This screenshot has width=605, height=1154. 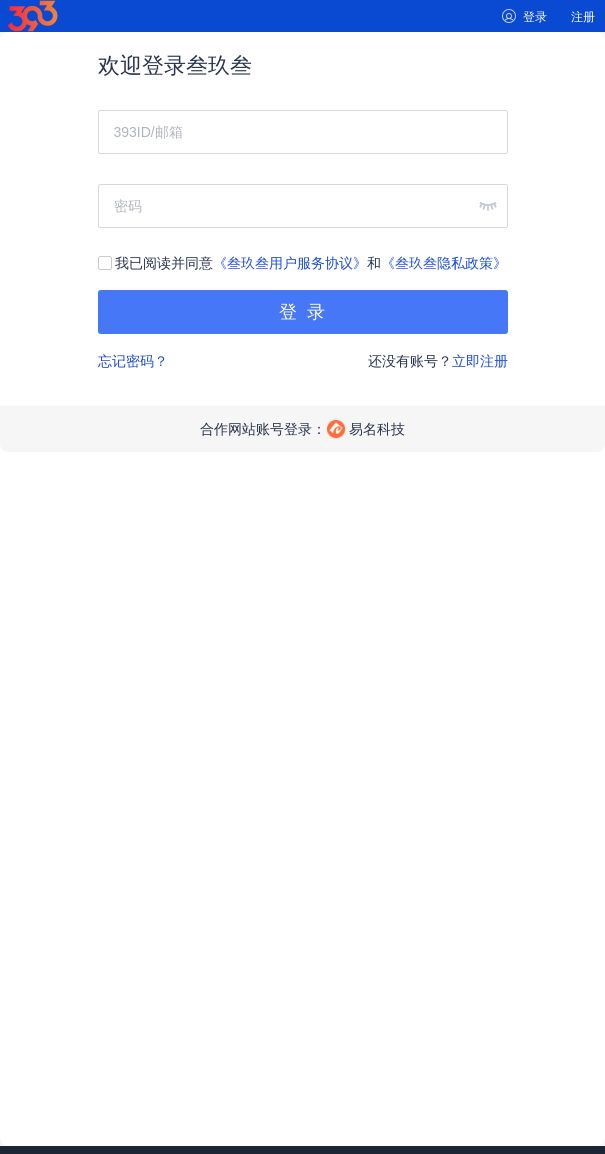 I want to click on 注册, so click(x=583, y=17).